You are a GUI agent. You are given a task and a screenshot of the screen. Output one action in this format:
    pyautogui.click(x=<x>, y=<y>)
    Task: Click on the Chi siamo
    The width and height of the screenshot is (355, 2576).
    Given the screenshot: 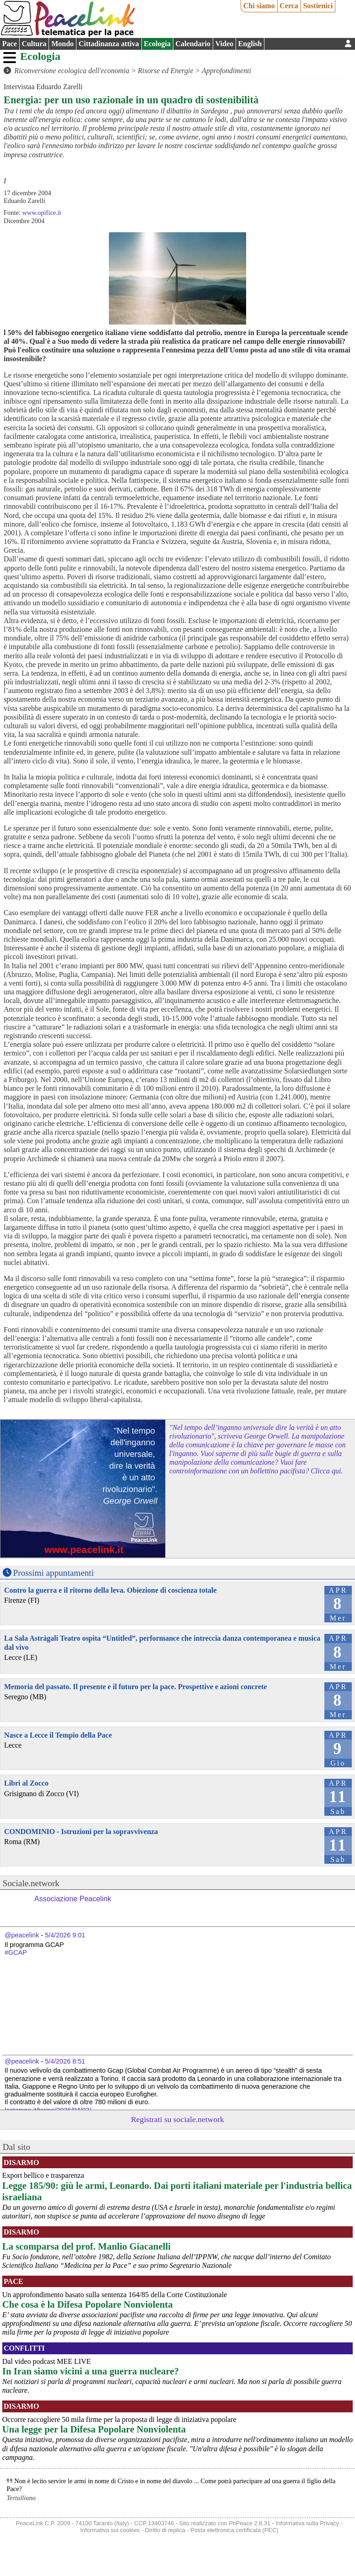 What is the action you would take?
    pyautogui.click(x=259, y=6)
    